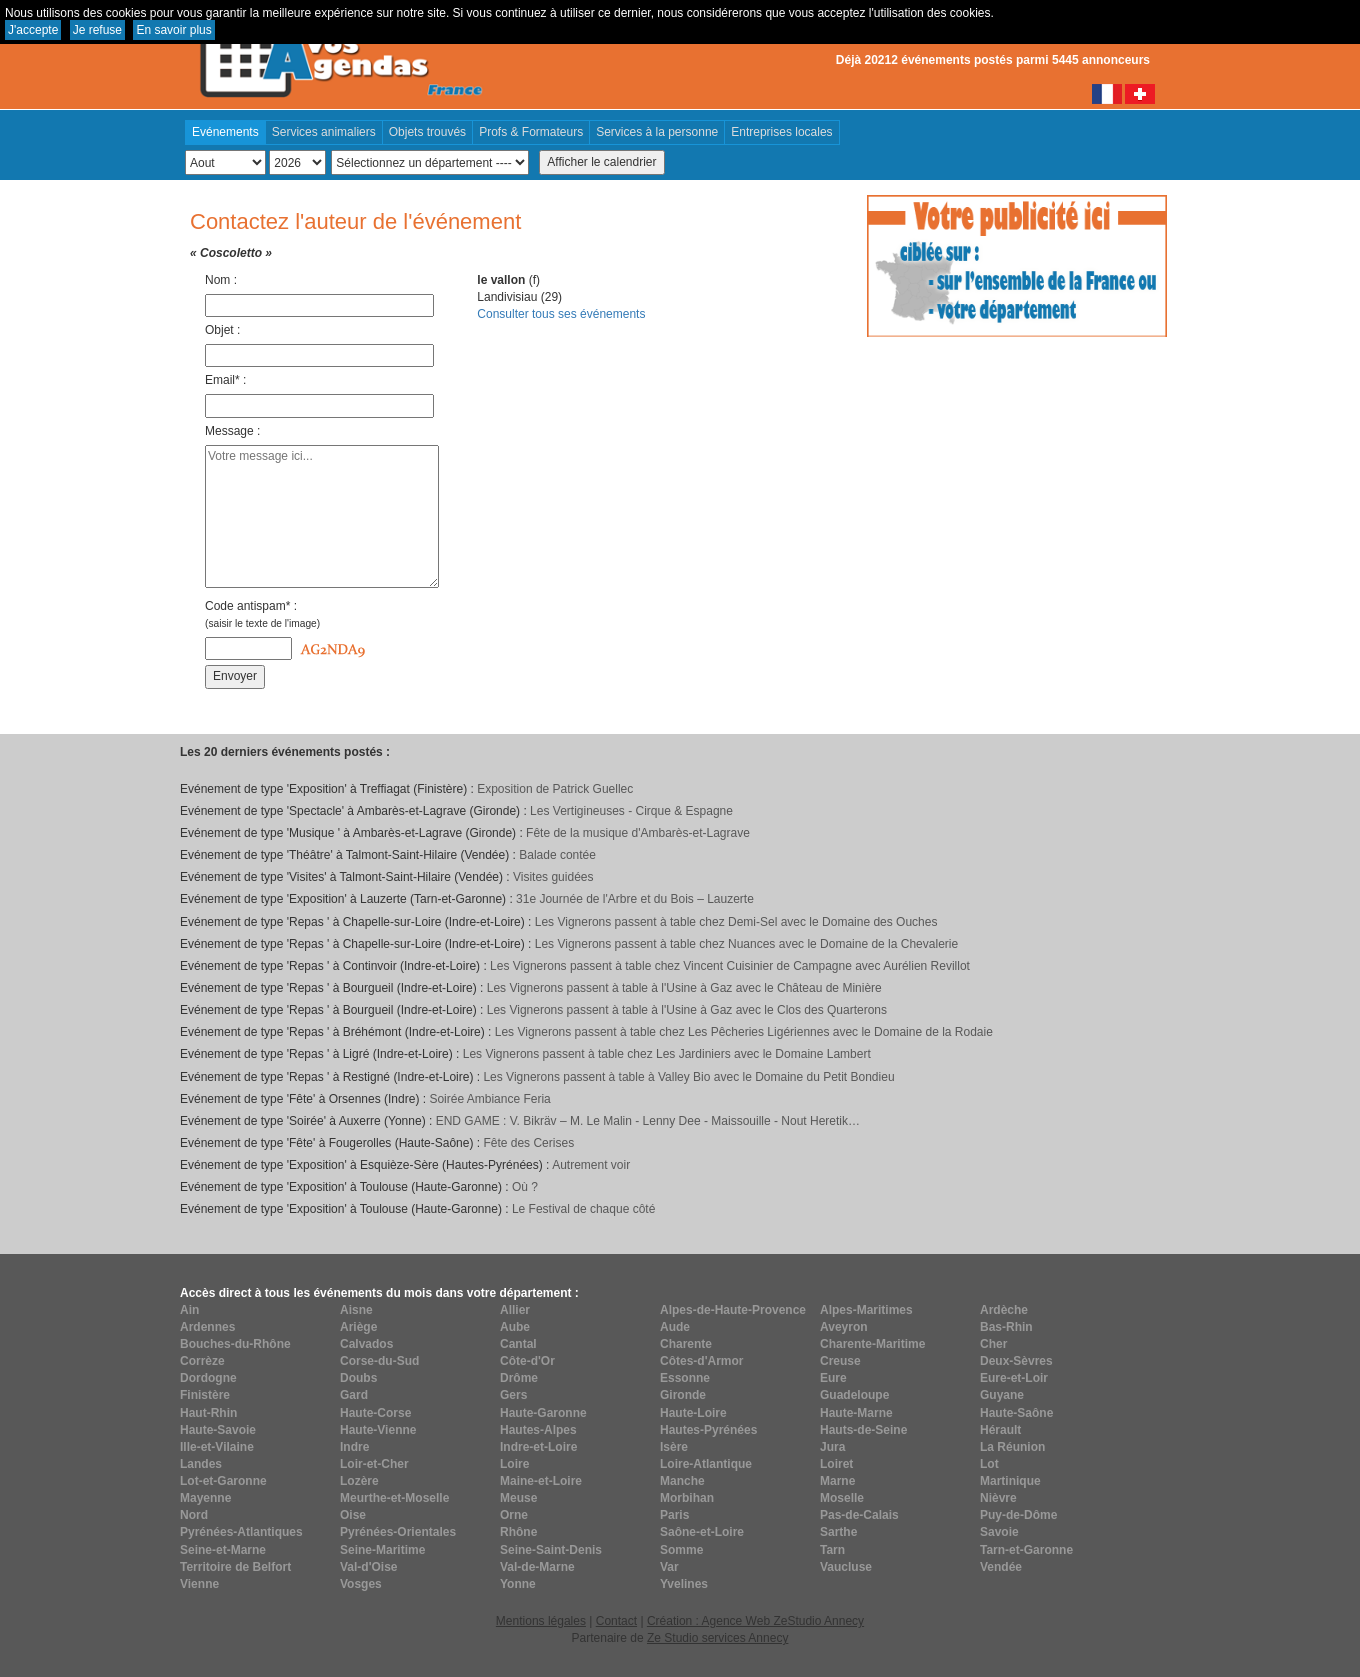 The image size is (1360, 1677). I want to click on Haute-Saône, so click(1016, 1413).